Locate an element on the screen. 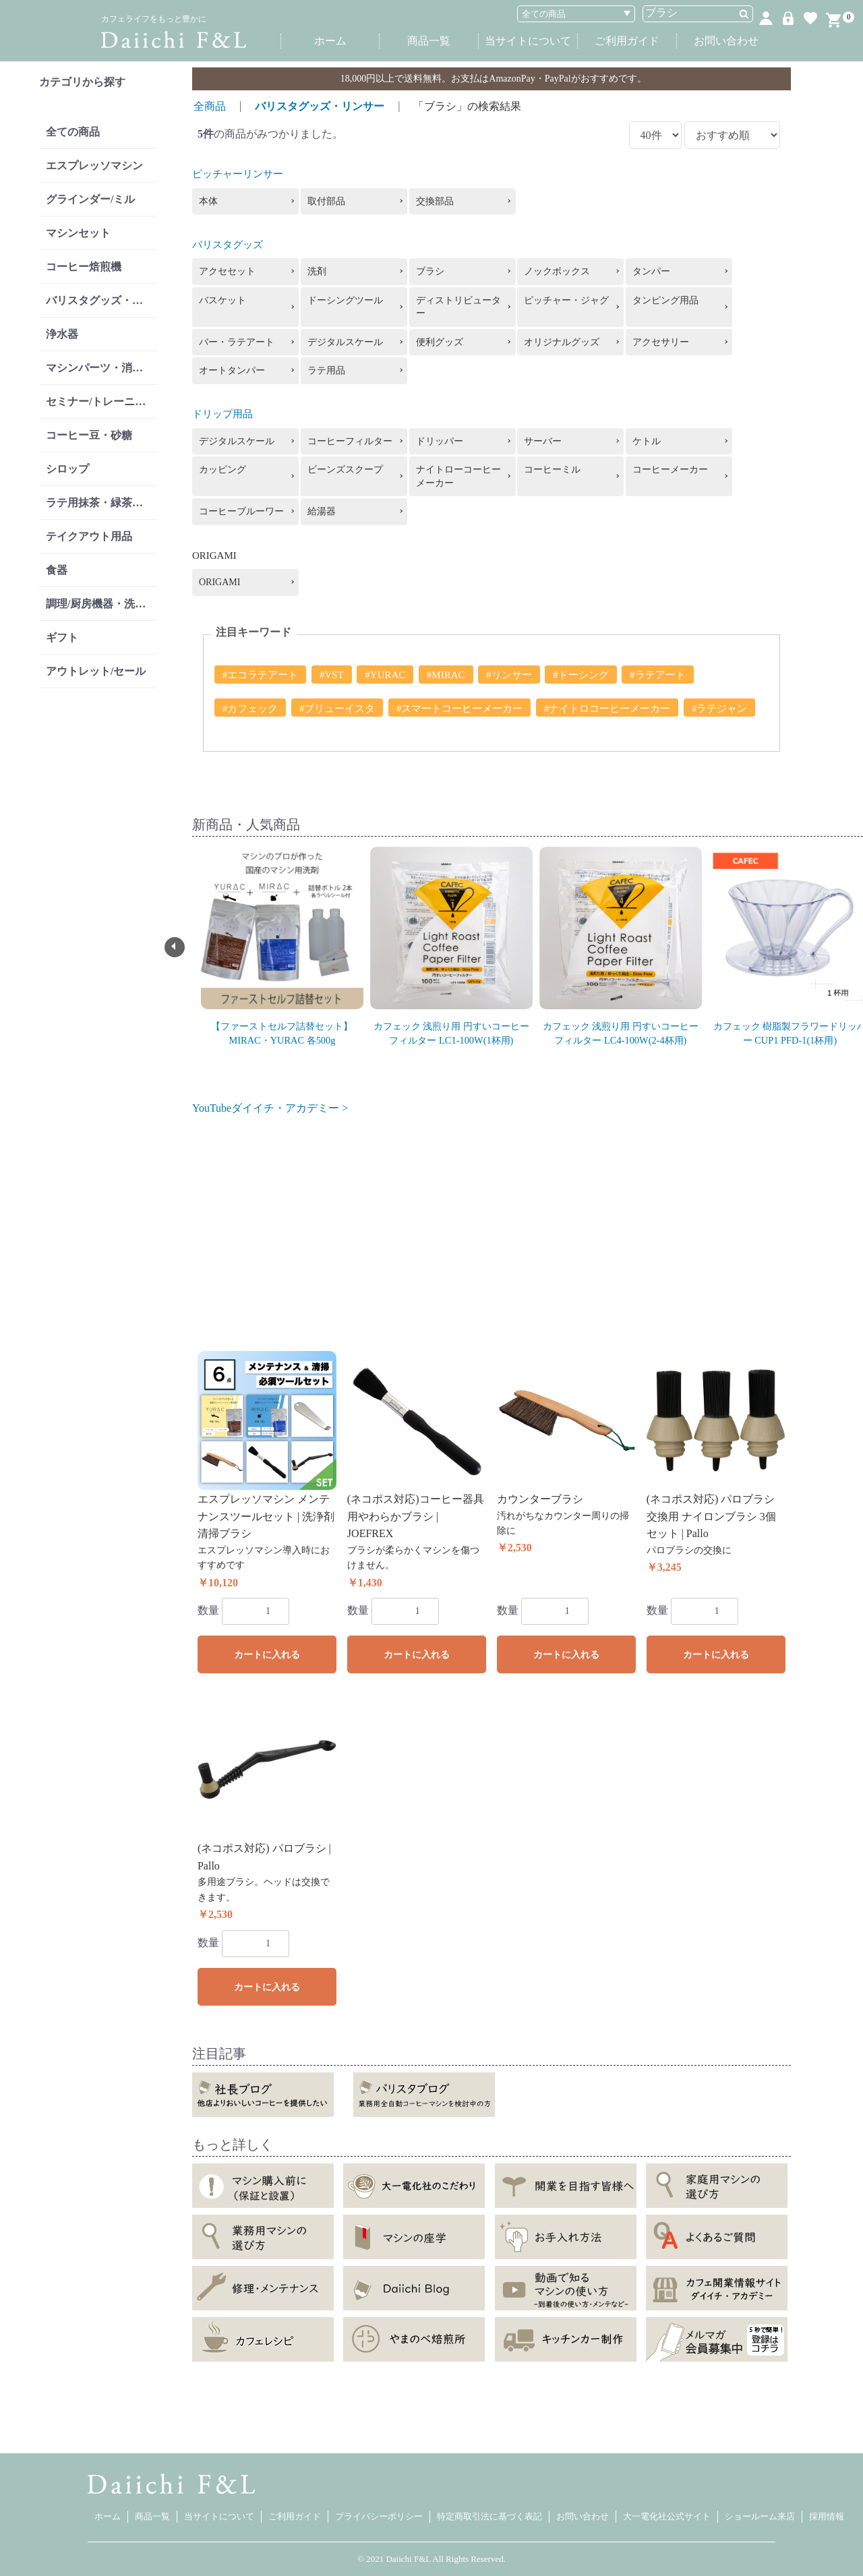  バリスタグッズ is located at coordinates (227, 244).